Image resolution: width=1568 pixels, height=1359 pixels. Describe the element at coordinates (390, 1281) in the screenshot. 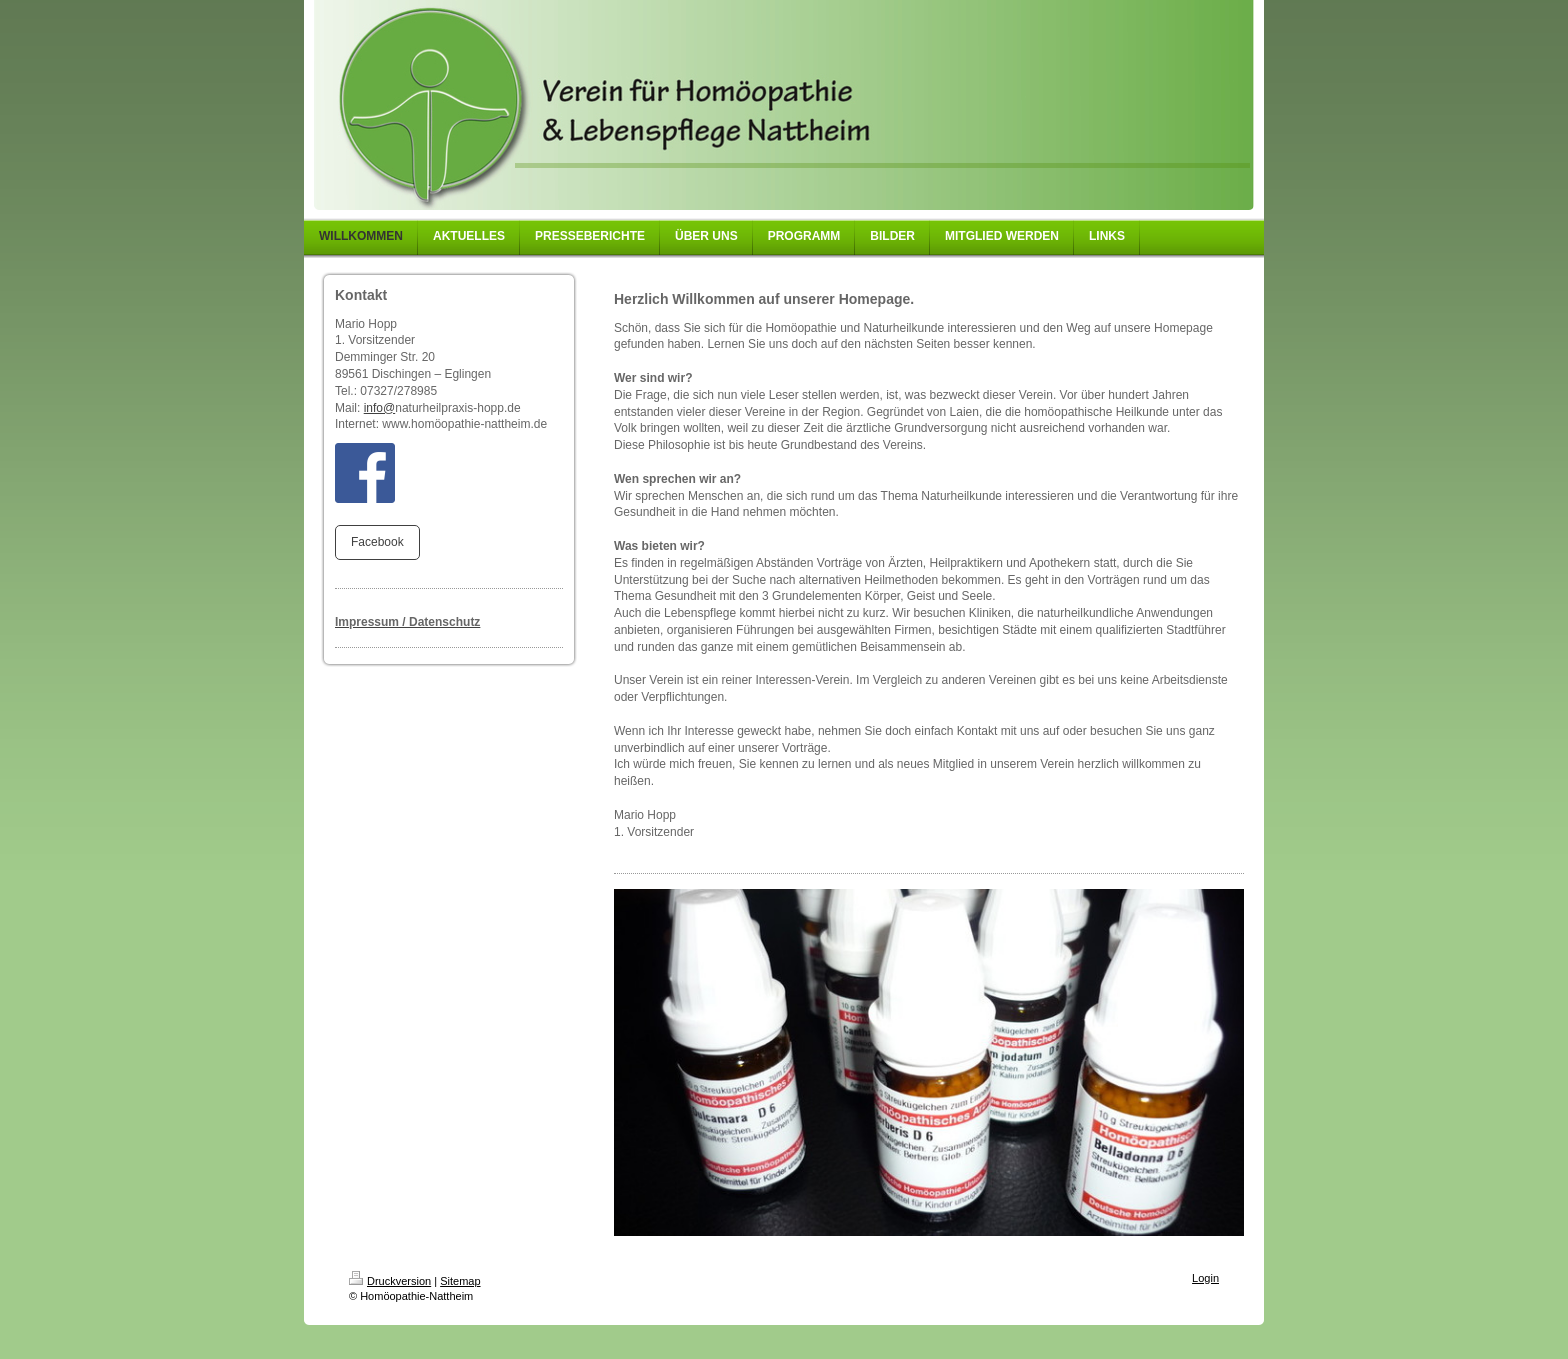

I see `Druckversion` at that location.